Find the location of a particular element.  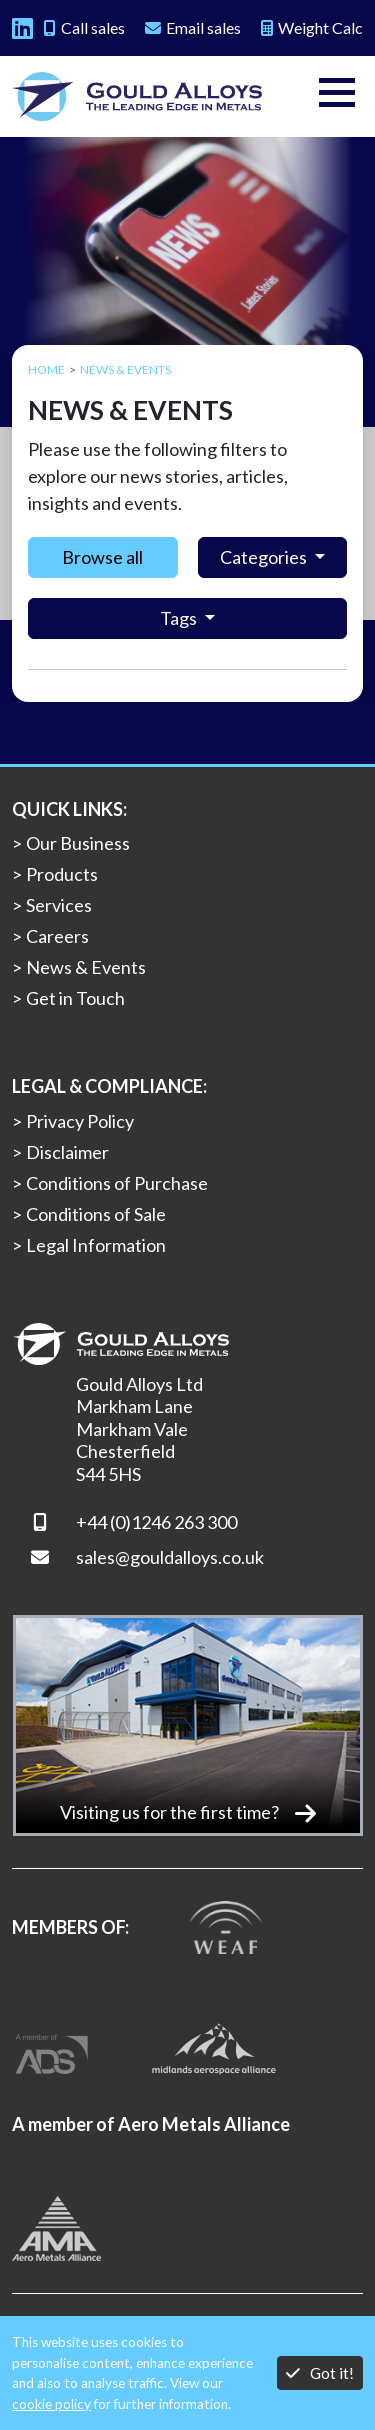

Privacy Policy is located at coordinates (80, 1121).